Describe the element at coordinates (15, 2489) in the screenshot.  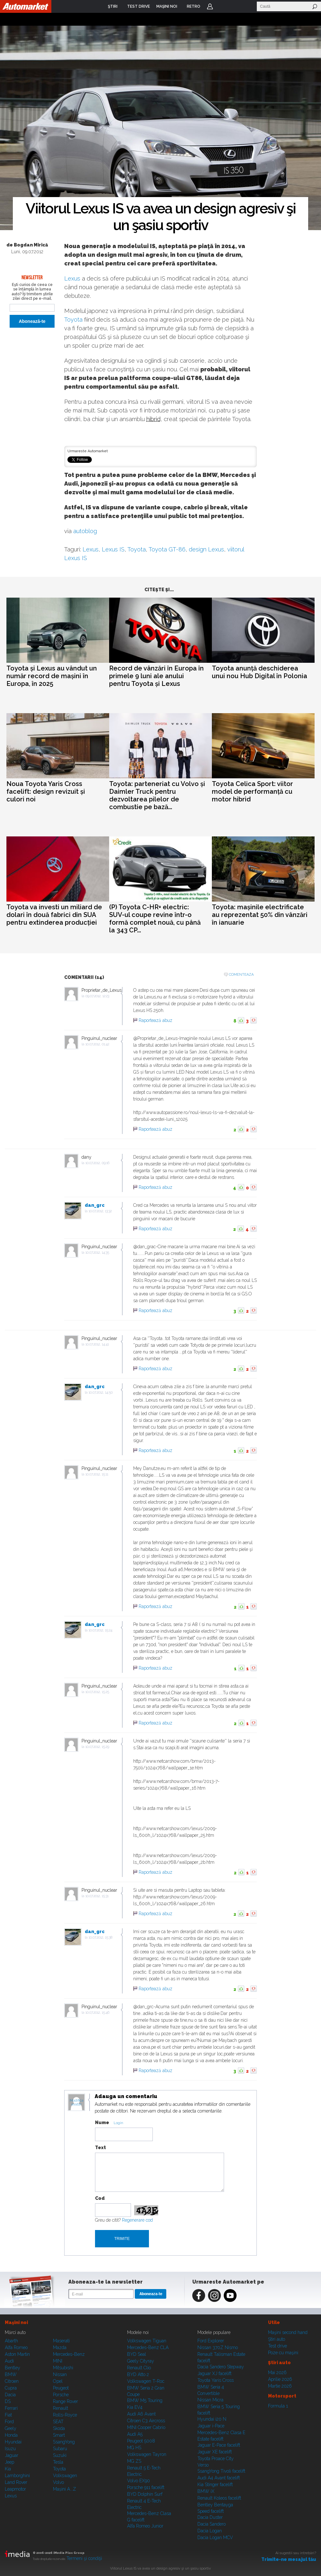
I see `Leapmotor` at that location.